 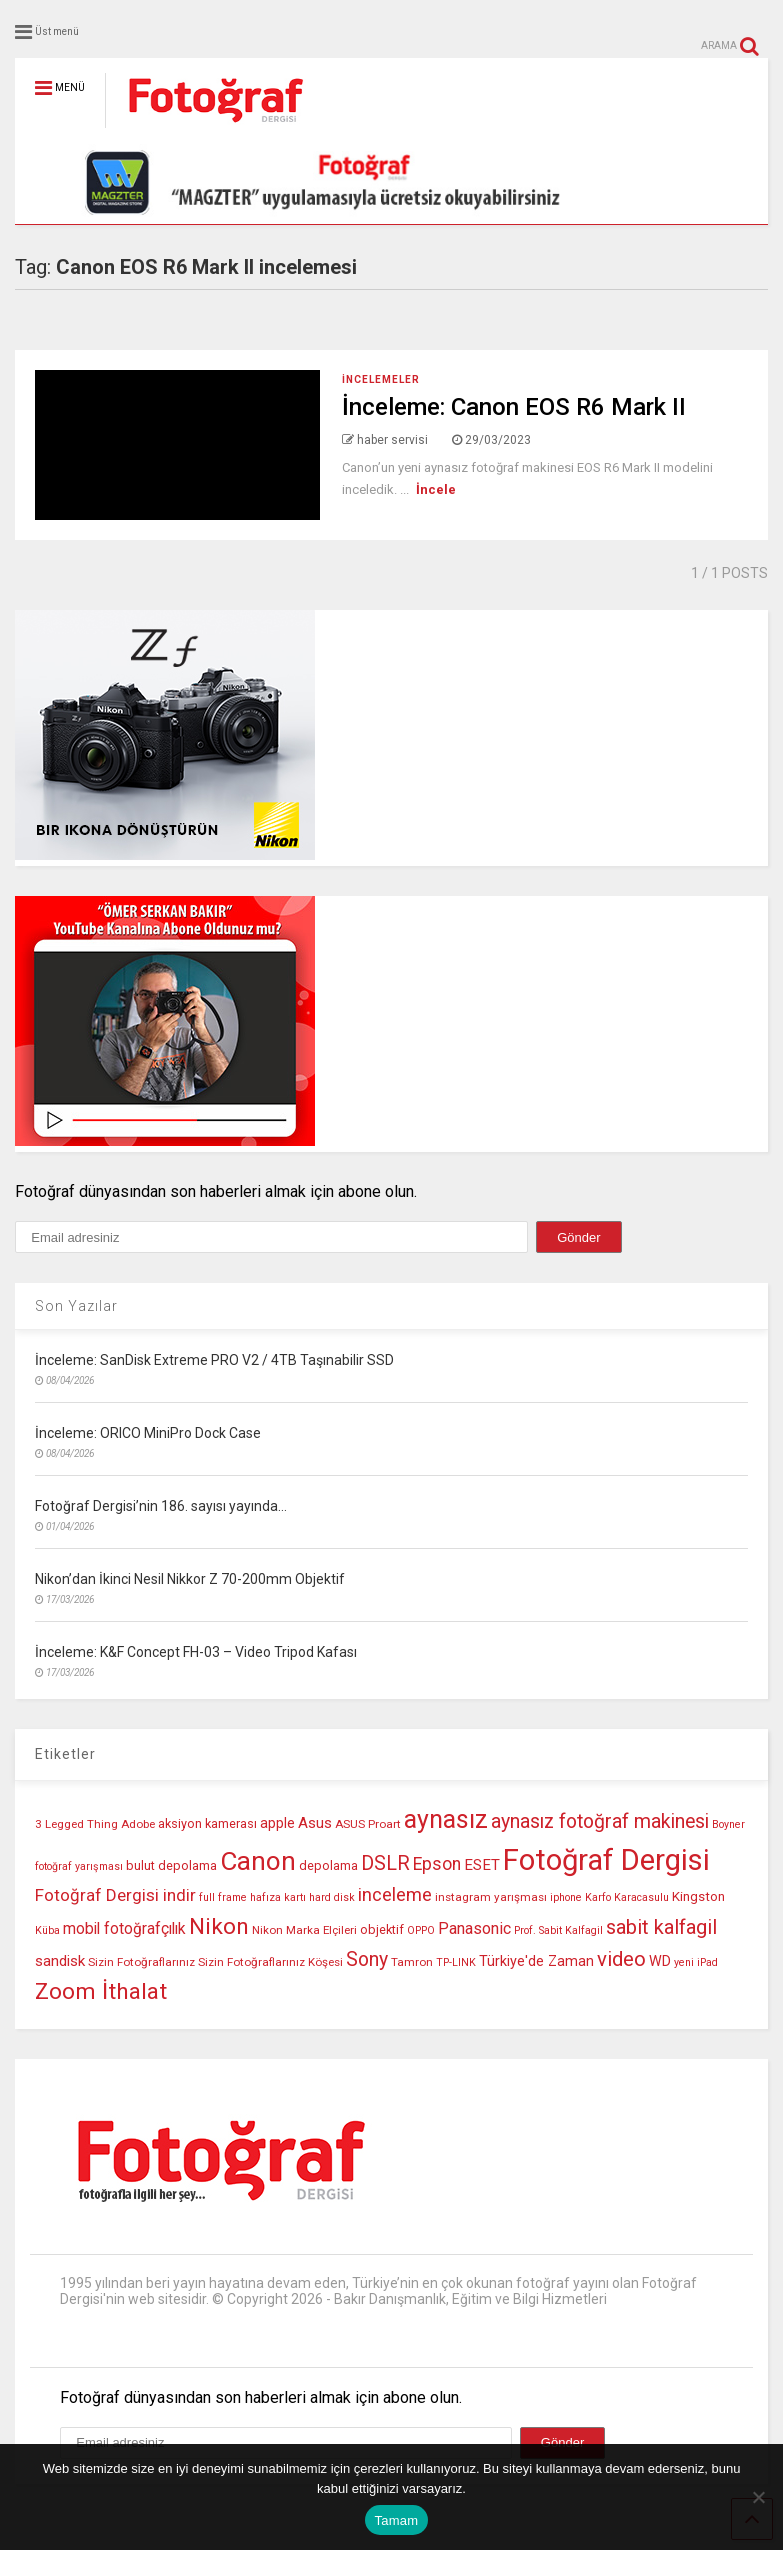 What do you see at coordinates (368, 1824) in the screenshot?
I see `ASUS Proart [ASUS Proart (10 öge)]` at bounding box center [368, 1824].